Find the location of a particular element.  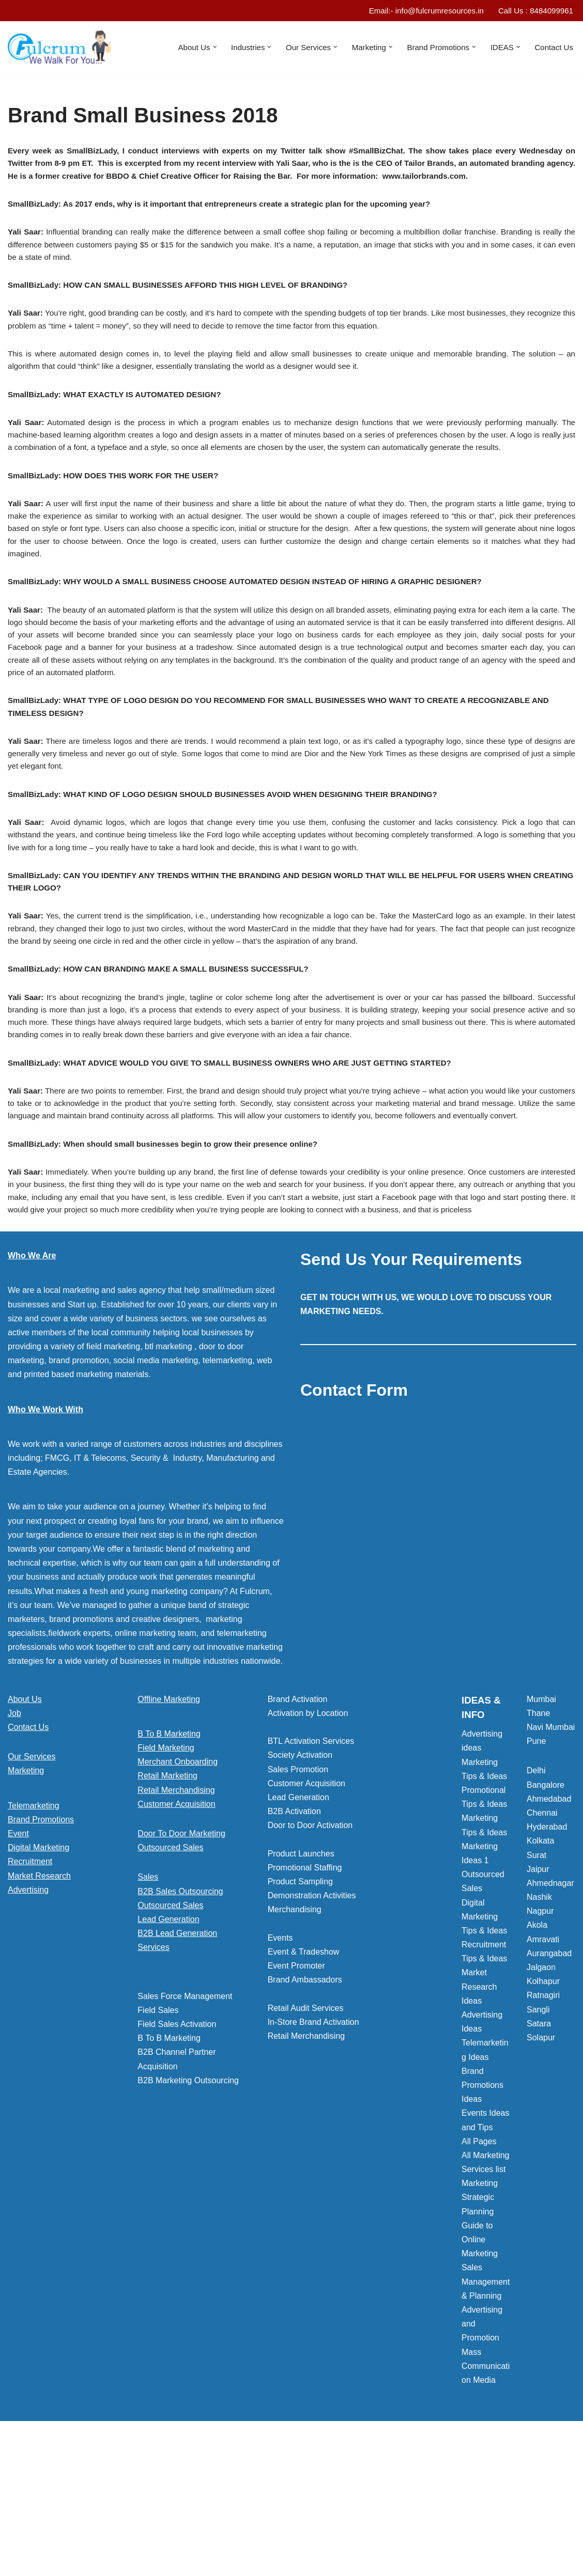

Mass Communication Media is located at coordinates (486, 2494).